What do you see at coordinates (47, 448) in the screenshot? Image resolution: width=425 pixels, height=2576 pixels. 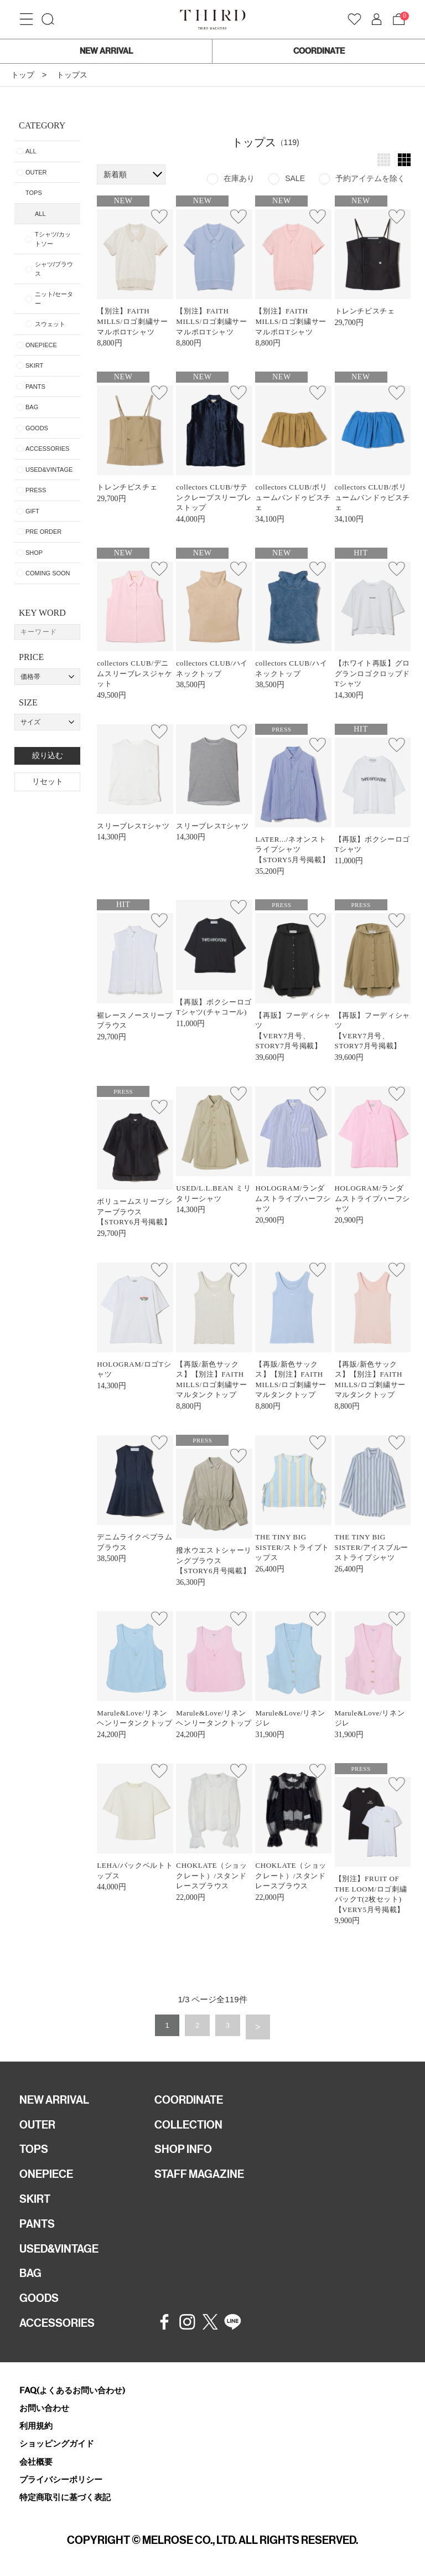 I see `ACCESSORIES` at bounding box center [47, 448].